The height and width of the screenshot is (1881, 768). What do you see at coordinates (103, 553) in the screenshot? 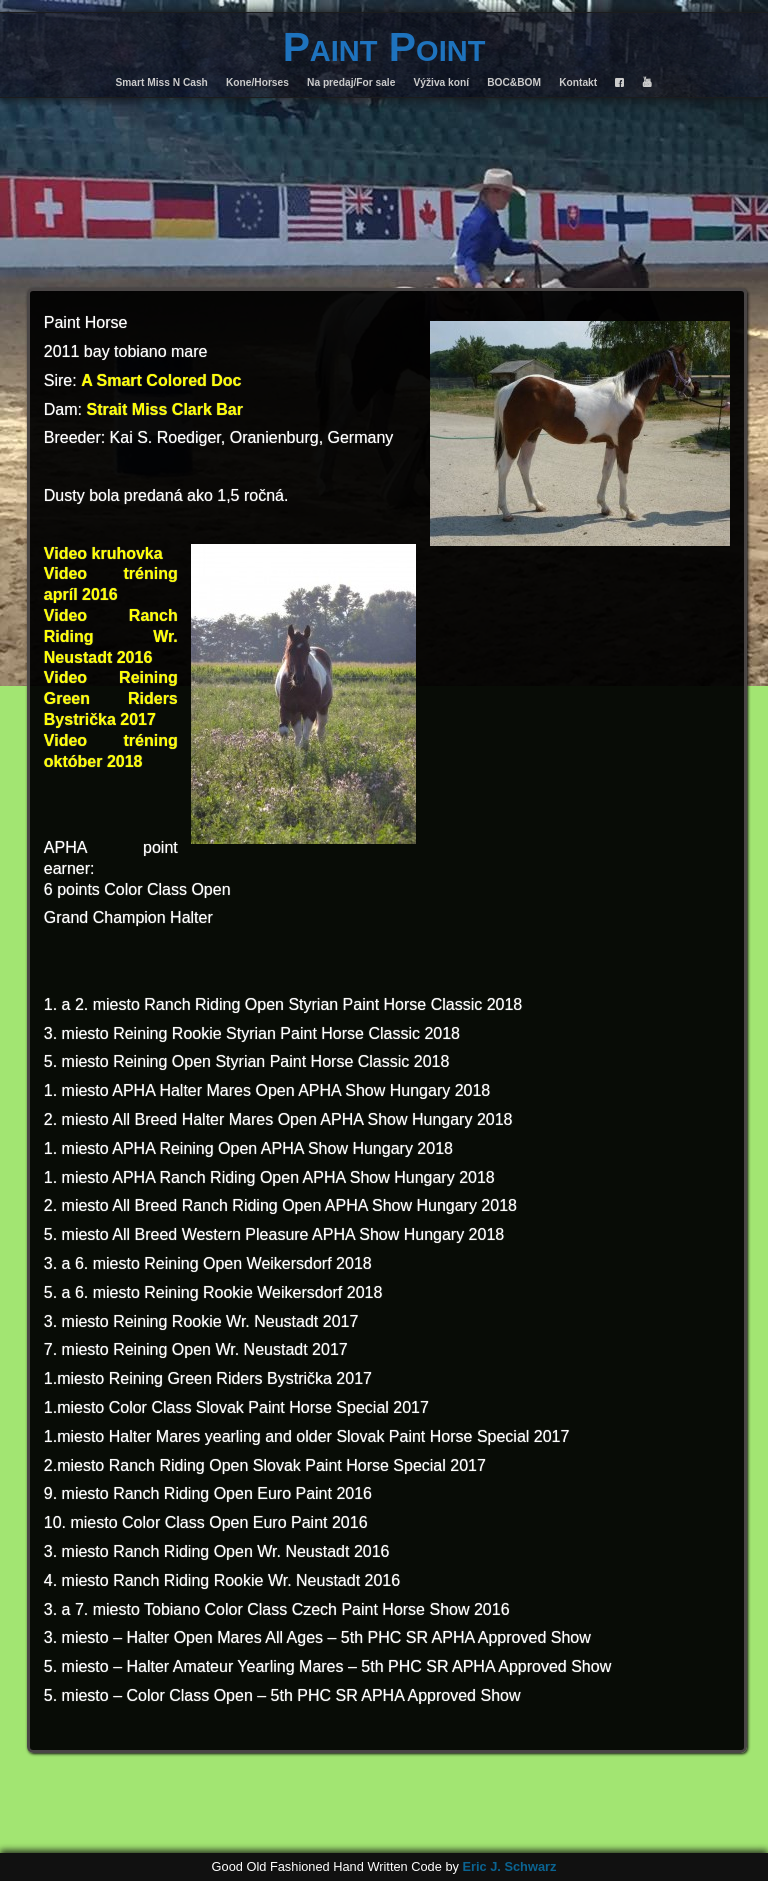
I see `Video kruhovka` at bounding box center [103, 553].